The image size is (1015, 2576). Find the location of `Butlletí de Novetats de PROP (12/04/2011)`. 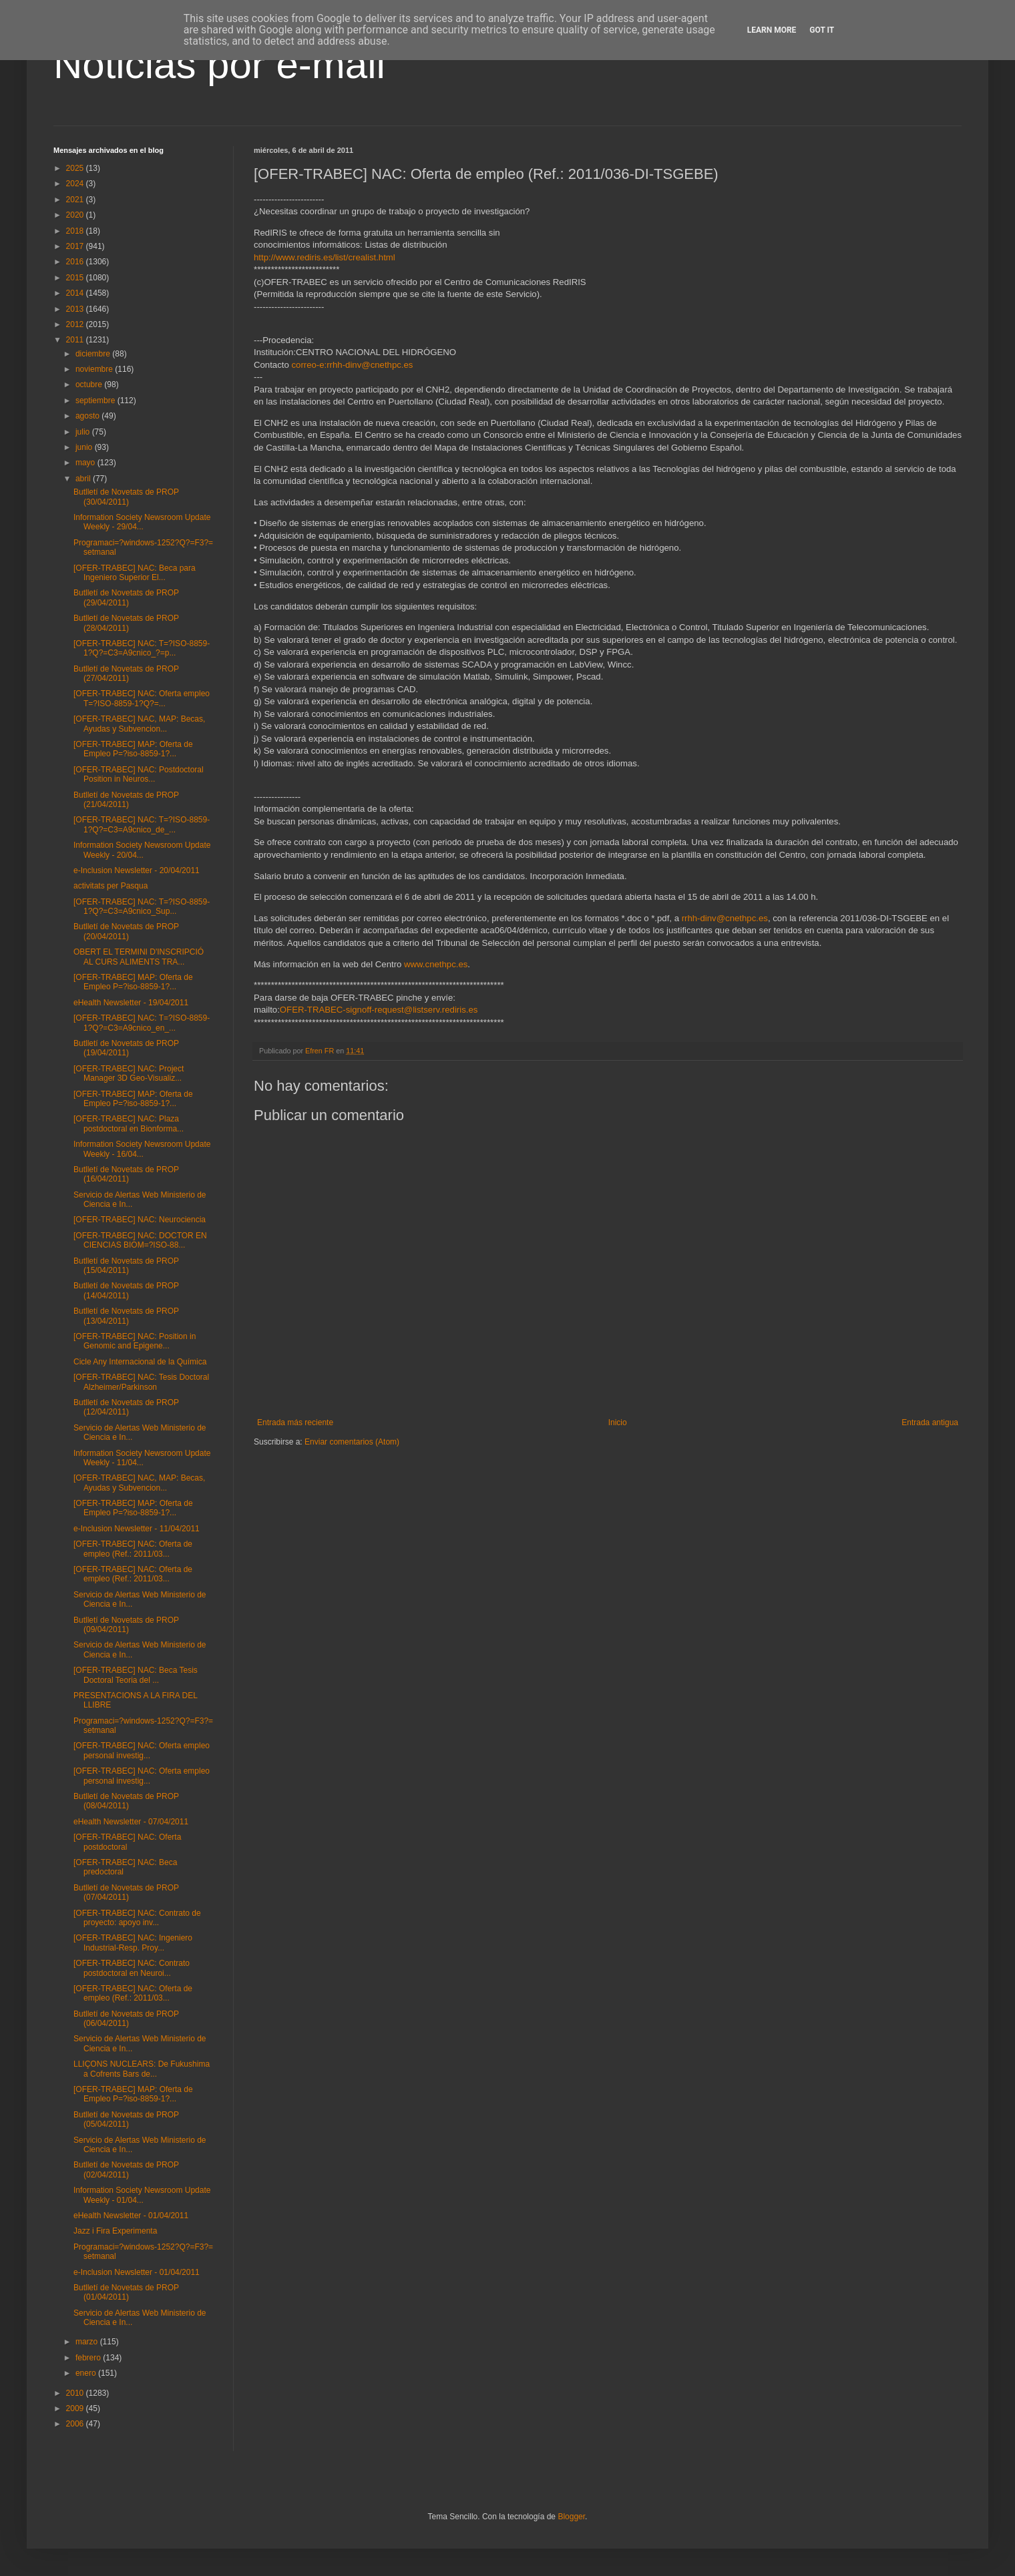

Butlletí de Novetats de PROP (12/04/2011) is located at coordinates (126, 1407).